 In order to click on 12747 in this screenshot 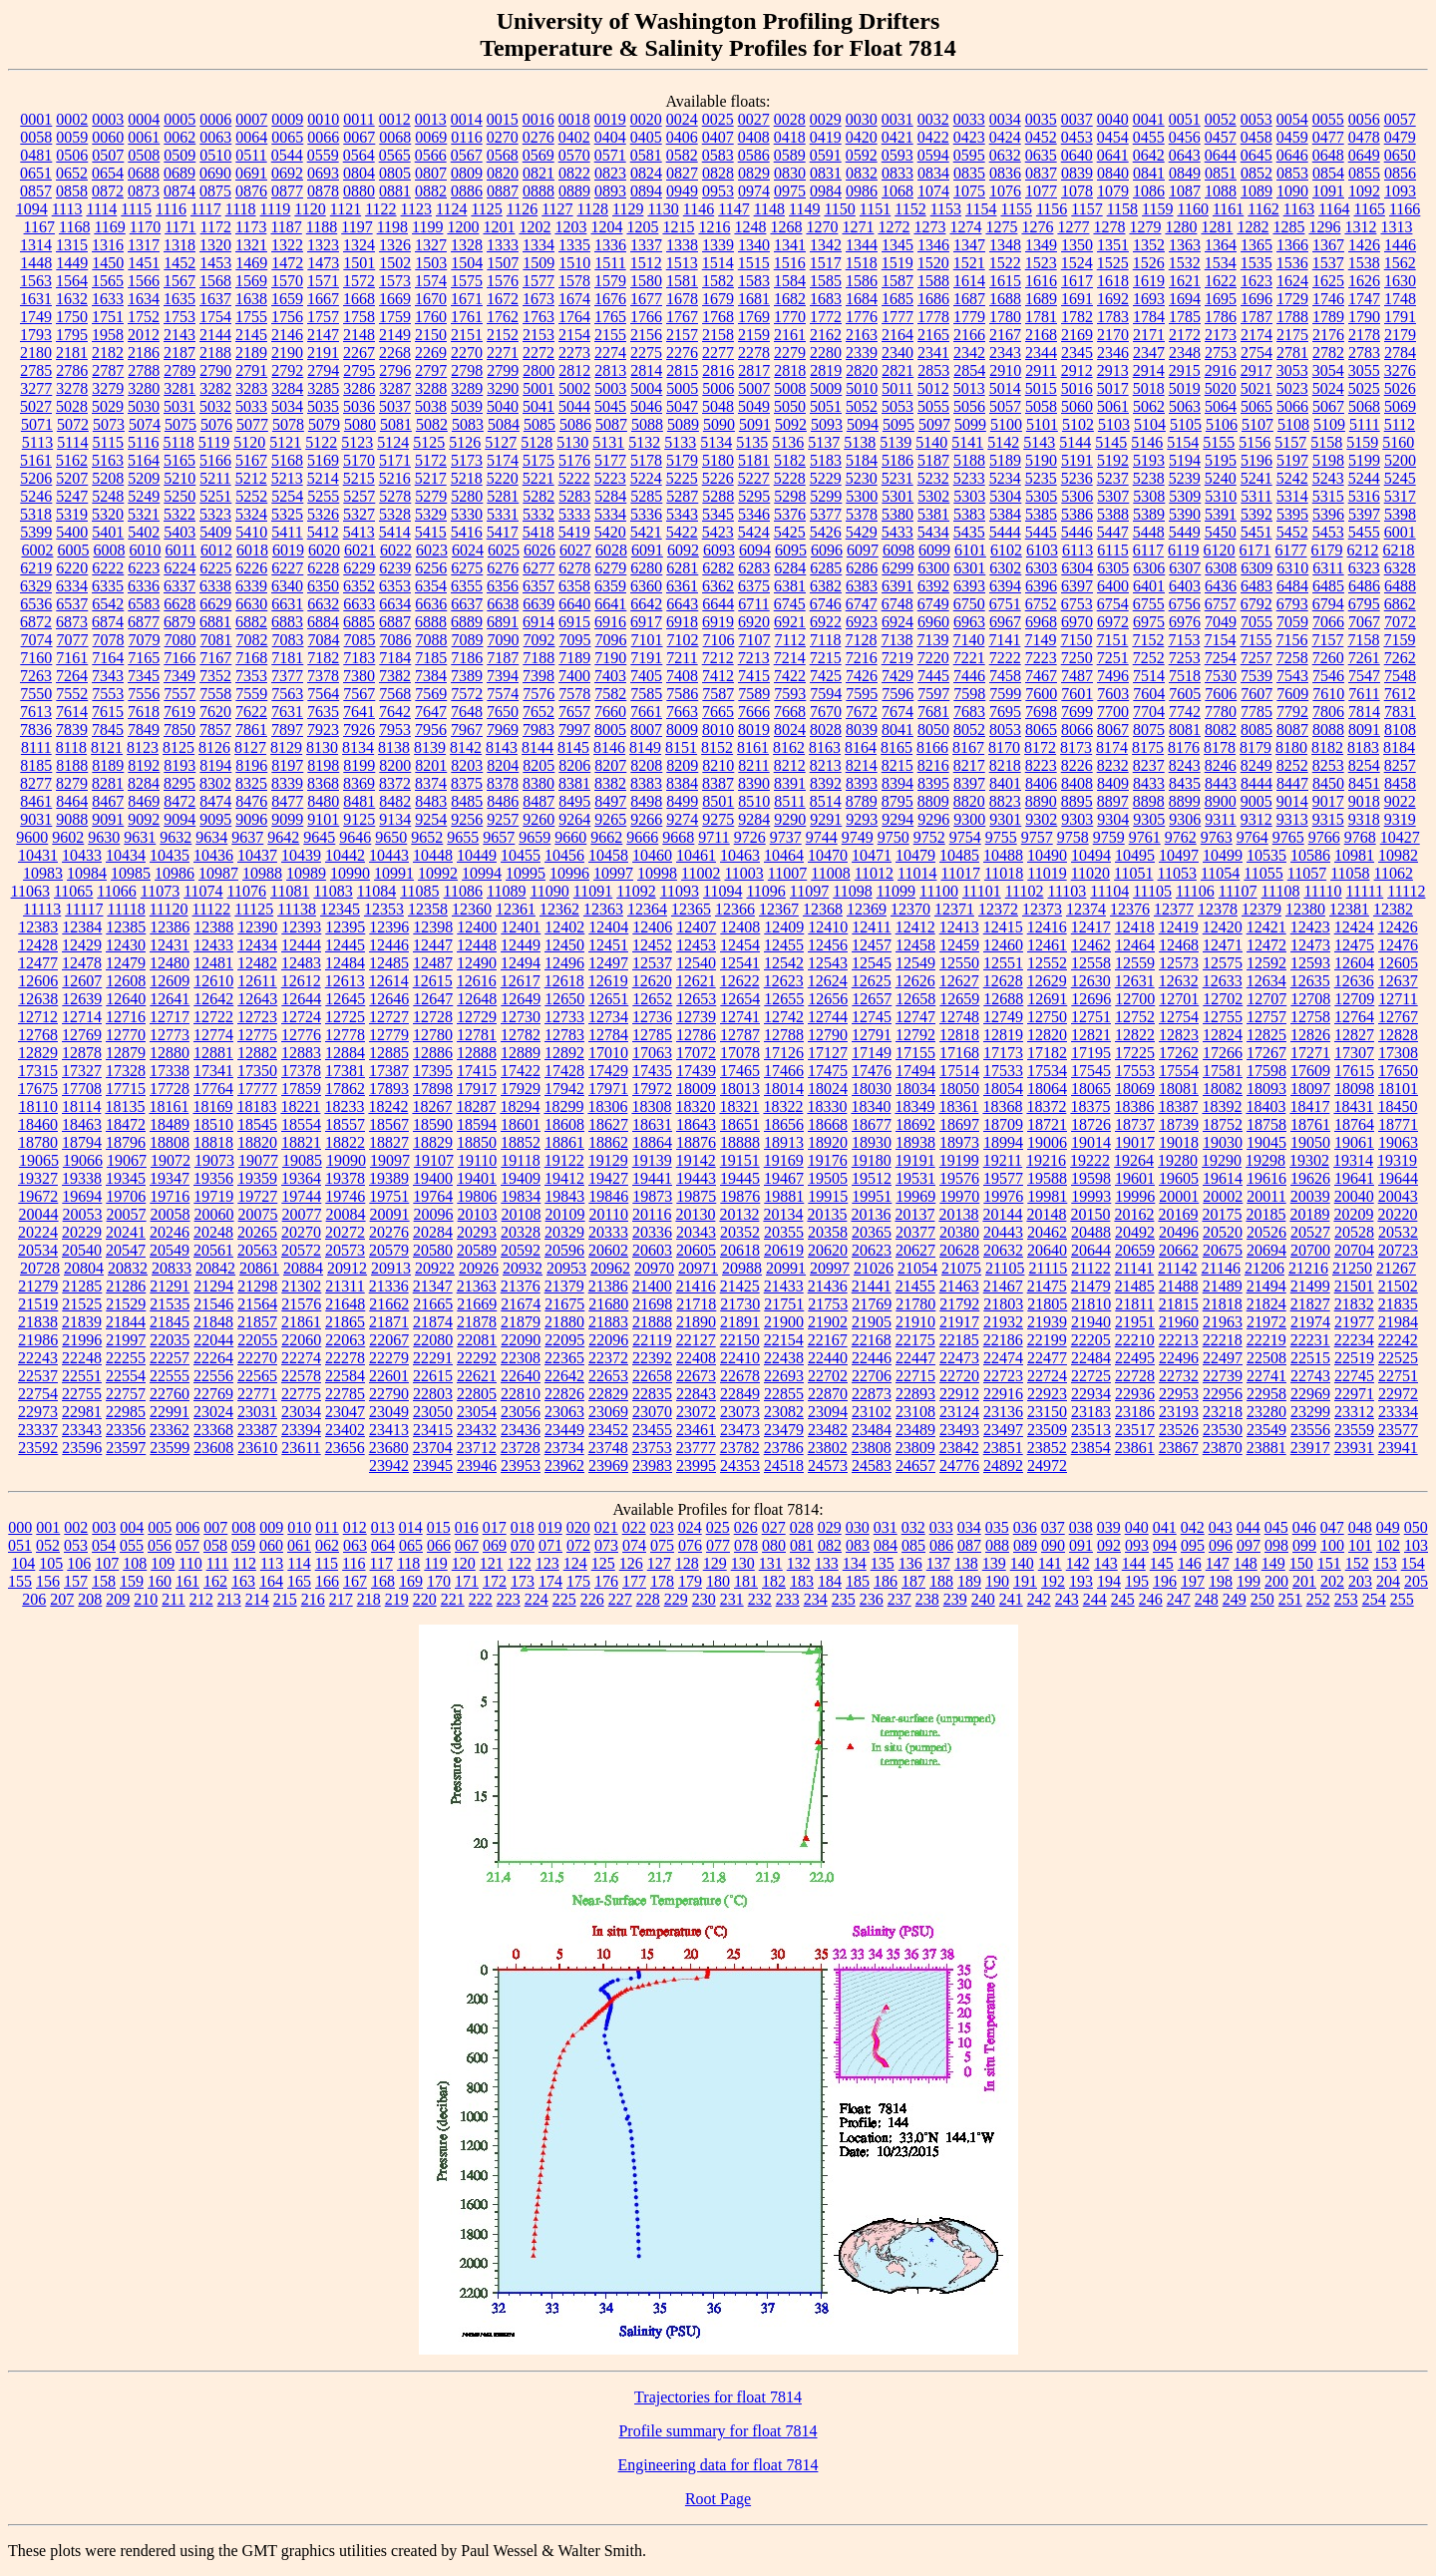, I will do `click(915, 1016)`.